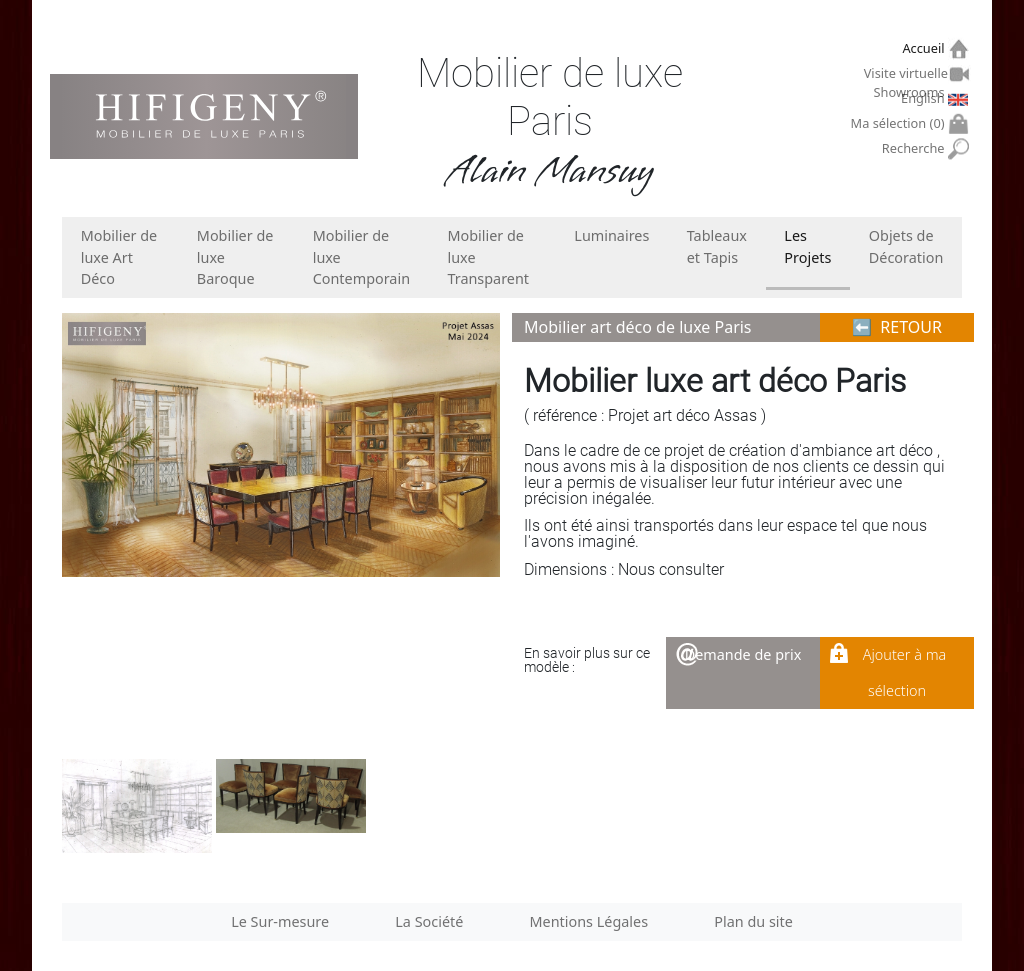 This screenshot has height=971, width=1024. What do you see at coordinates (925, 98) in the screenshot?
I see `English` at bounding box center [925, 98].